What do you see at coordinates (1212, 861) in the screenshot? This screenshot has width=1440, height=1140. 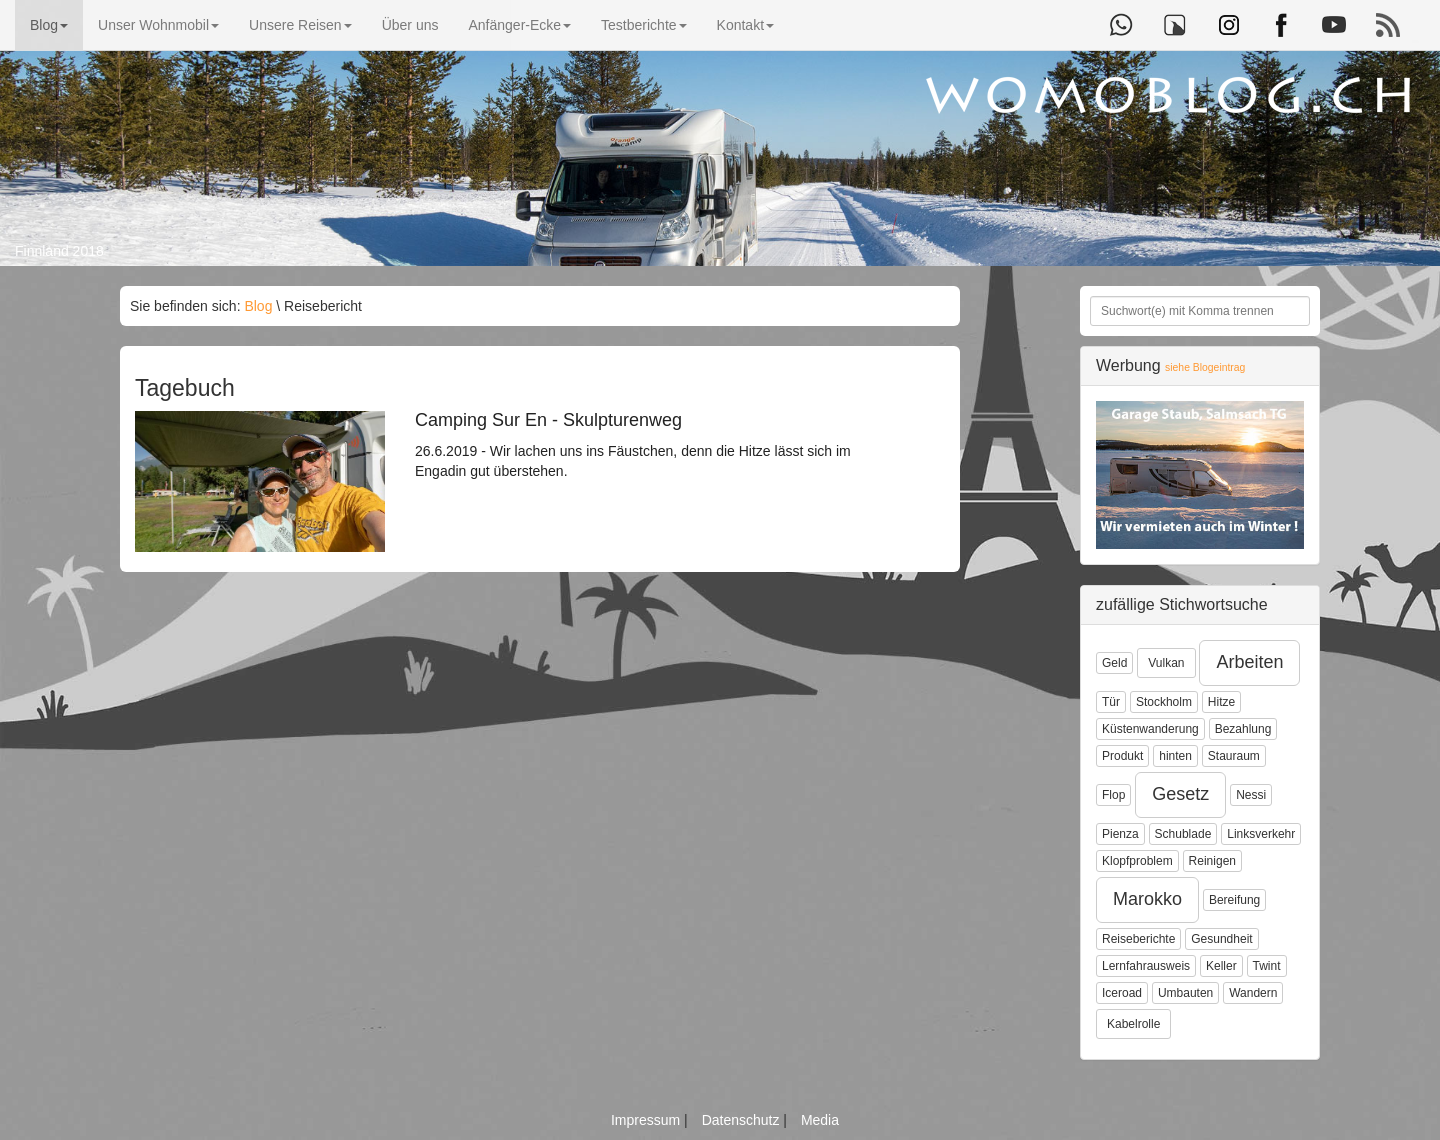 I see `Reinigen [button]` at bounding box center [1212, 861].